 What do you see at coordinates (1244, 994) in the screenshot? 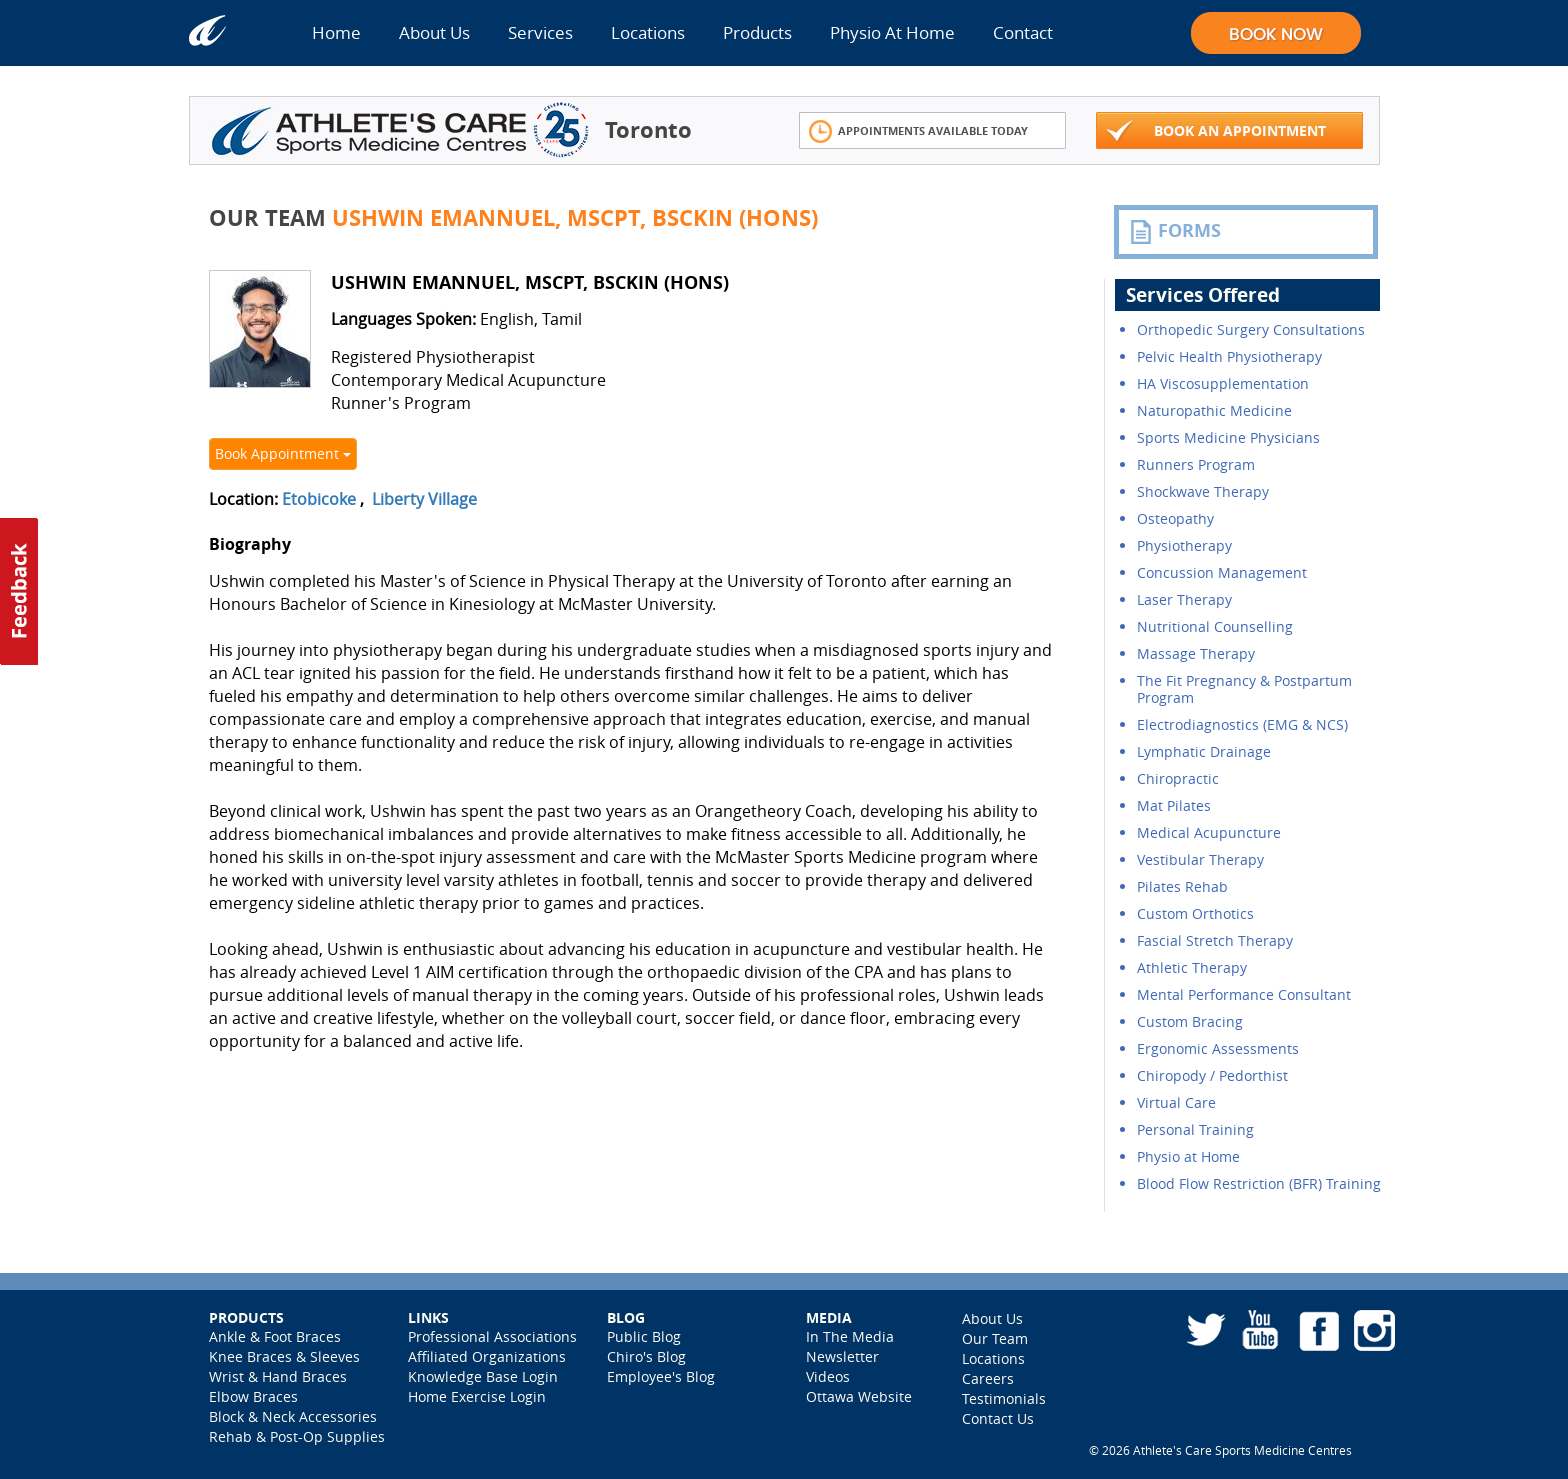
I see `Mental Performance Consultant` at bounding box center [1244, 994].